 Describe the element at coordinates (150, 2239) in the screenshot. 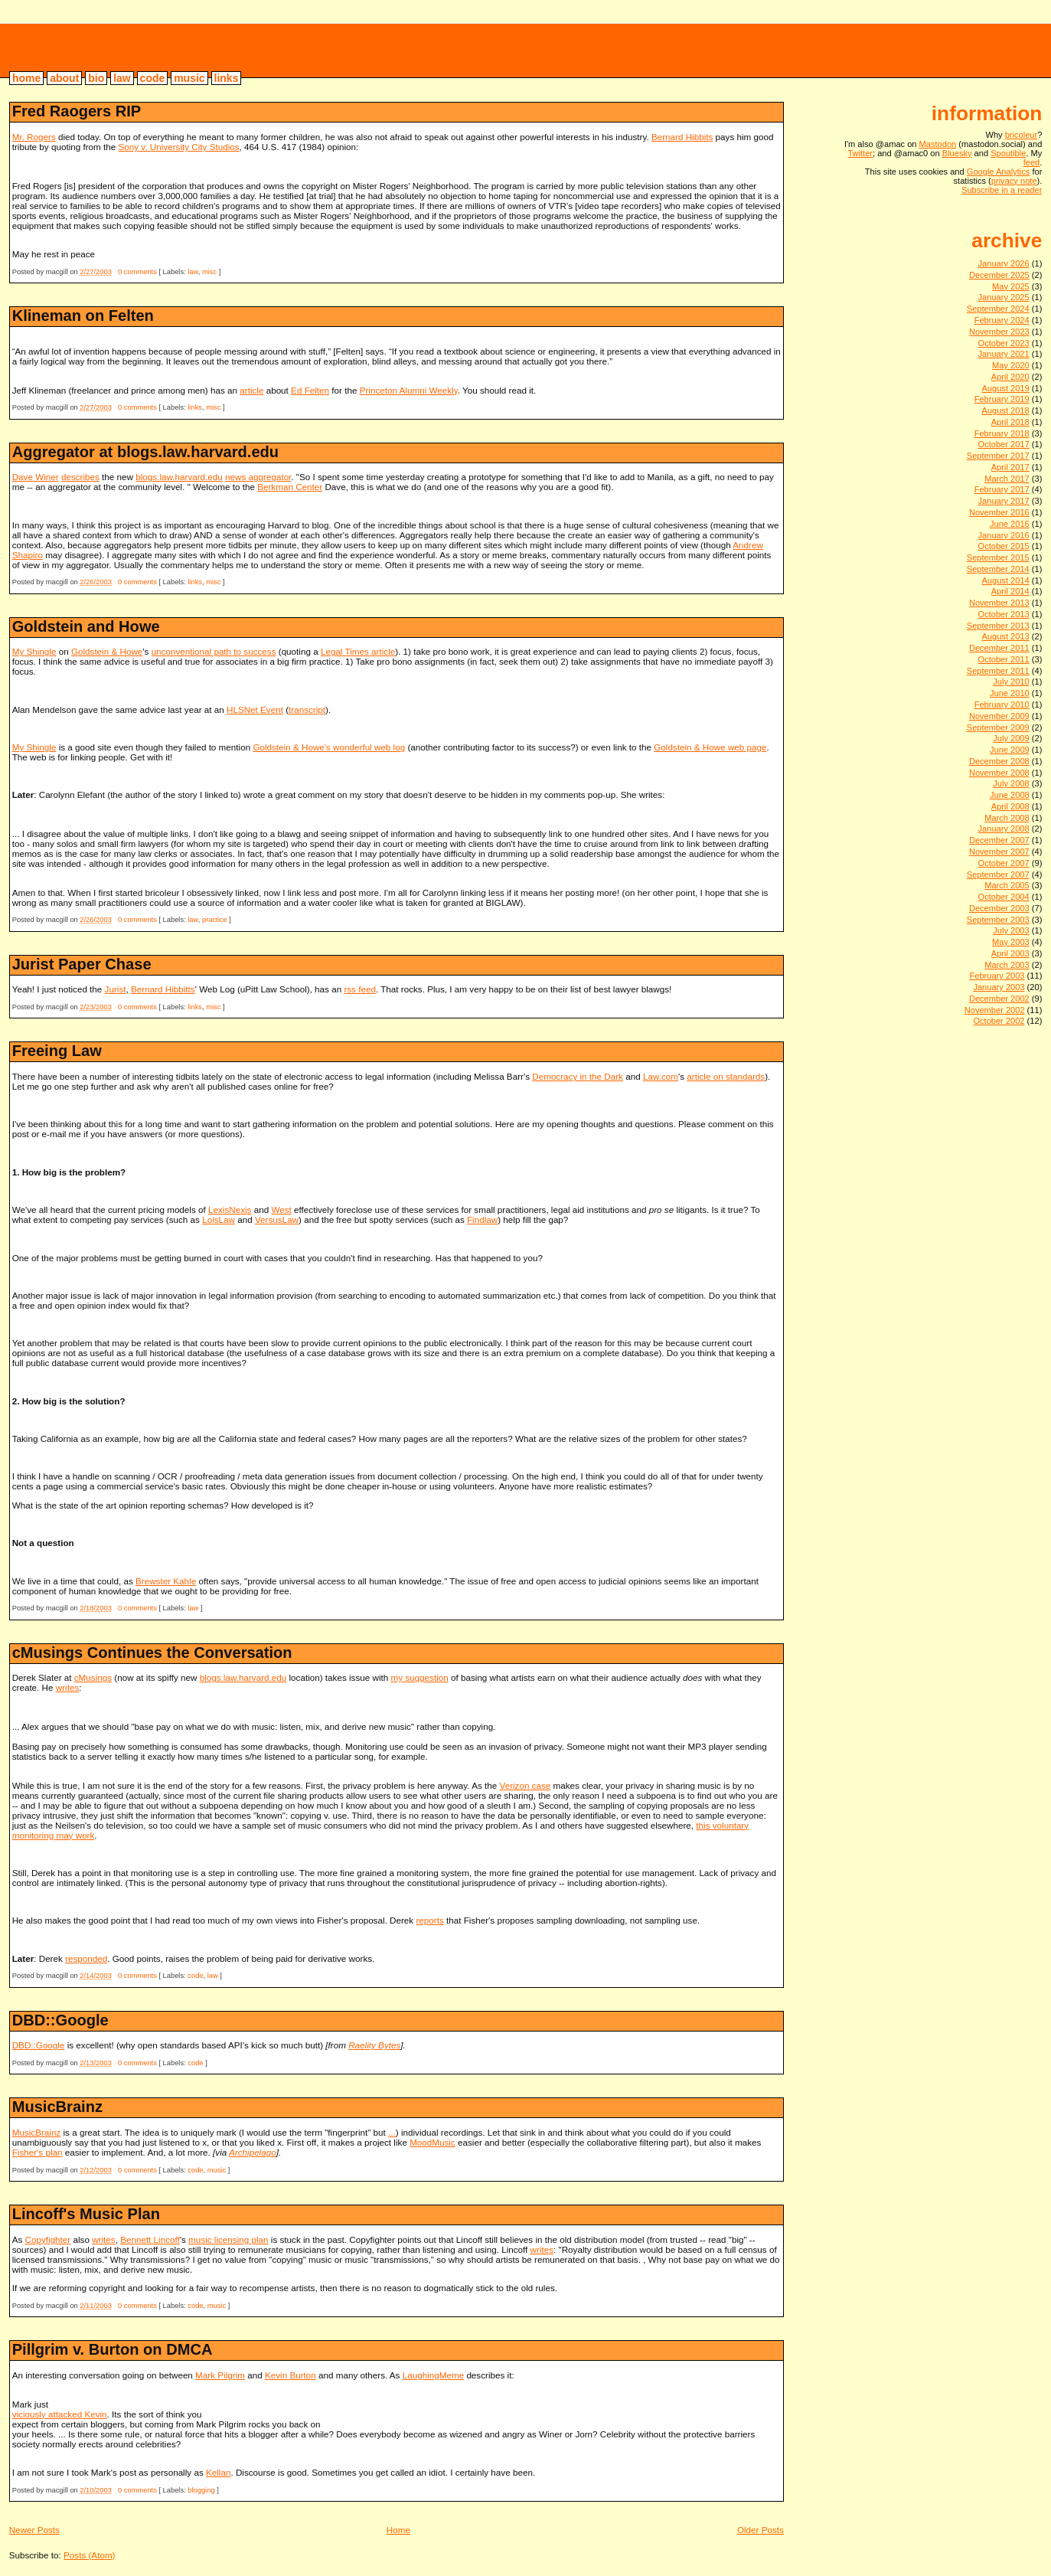

I see `Bennett Lincoff` at that location.